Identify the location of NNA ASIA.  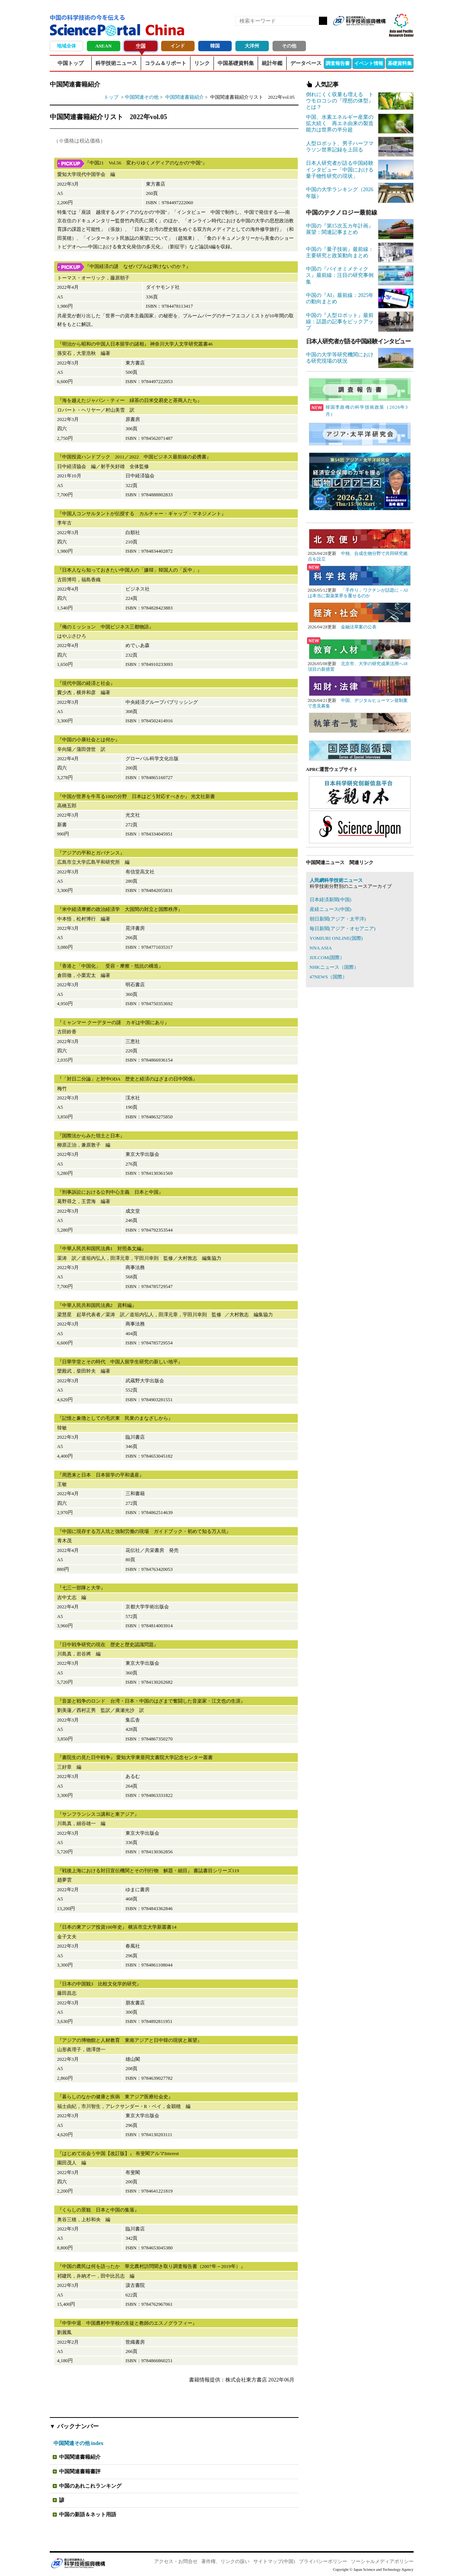
(321, 948).